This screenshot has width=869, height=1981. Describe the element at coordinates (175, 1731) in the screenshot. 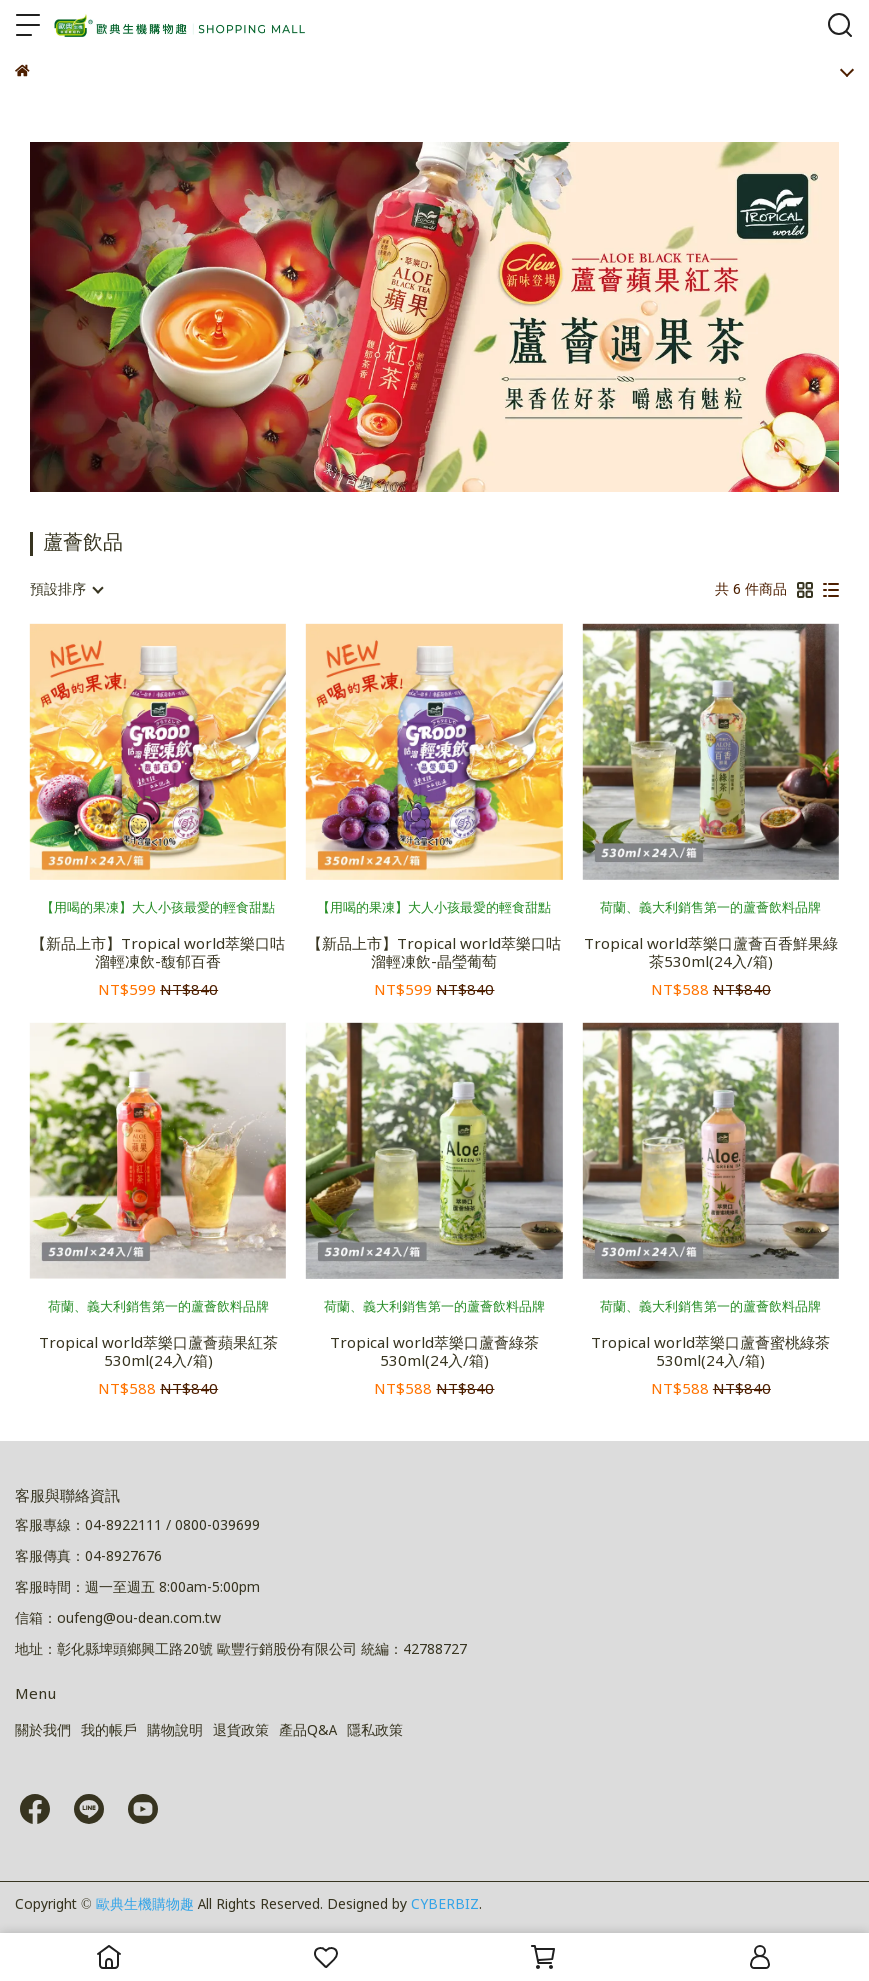

I see `購物說明` at that location.